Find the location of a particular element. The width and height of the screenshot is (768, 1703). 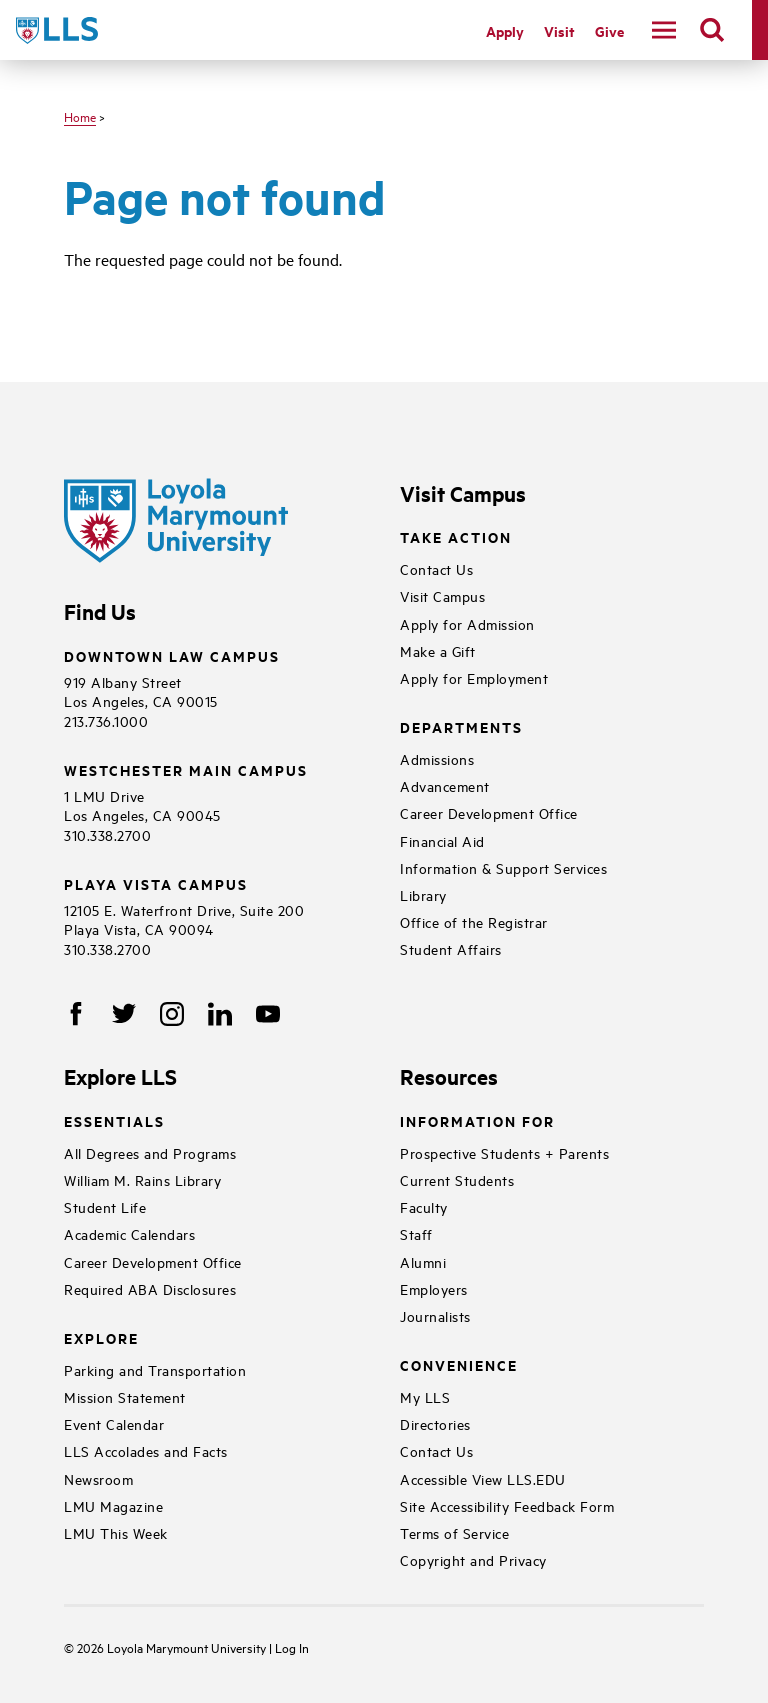

Information & Support Services is located at coordinates (503, 867).